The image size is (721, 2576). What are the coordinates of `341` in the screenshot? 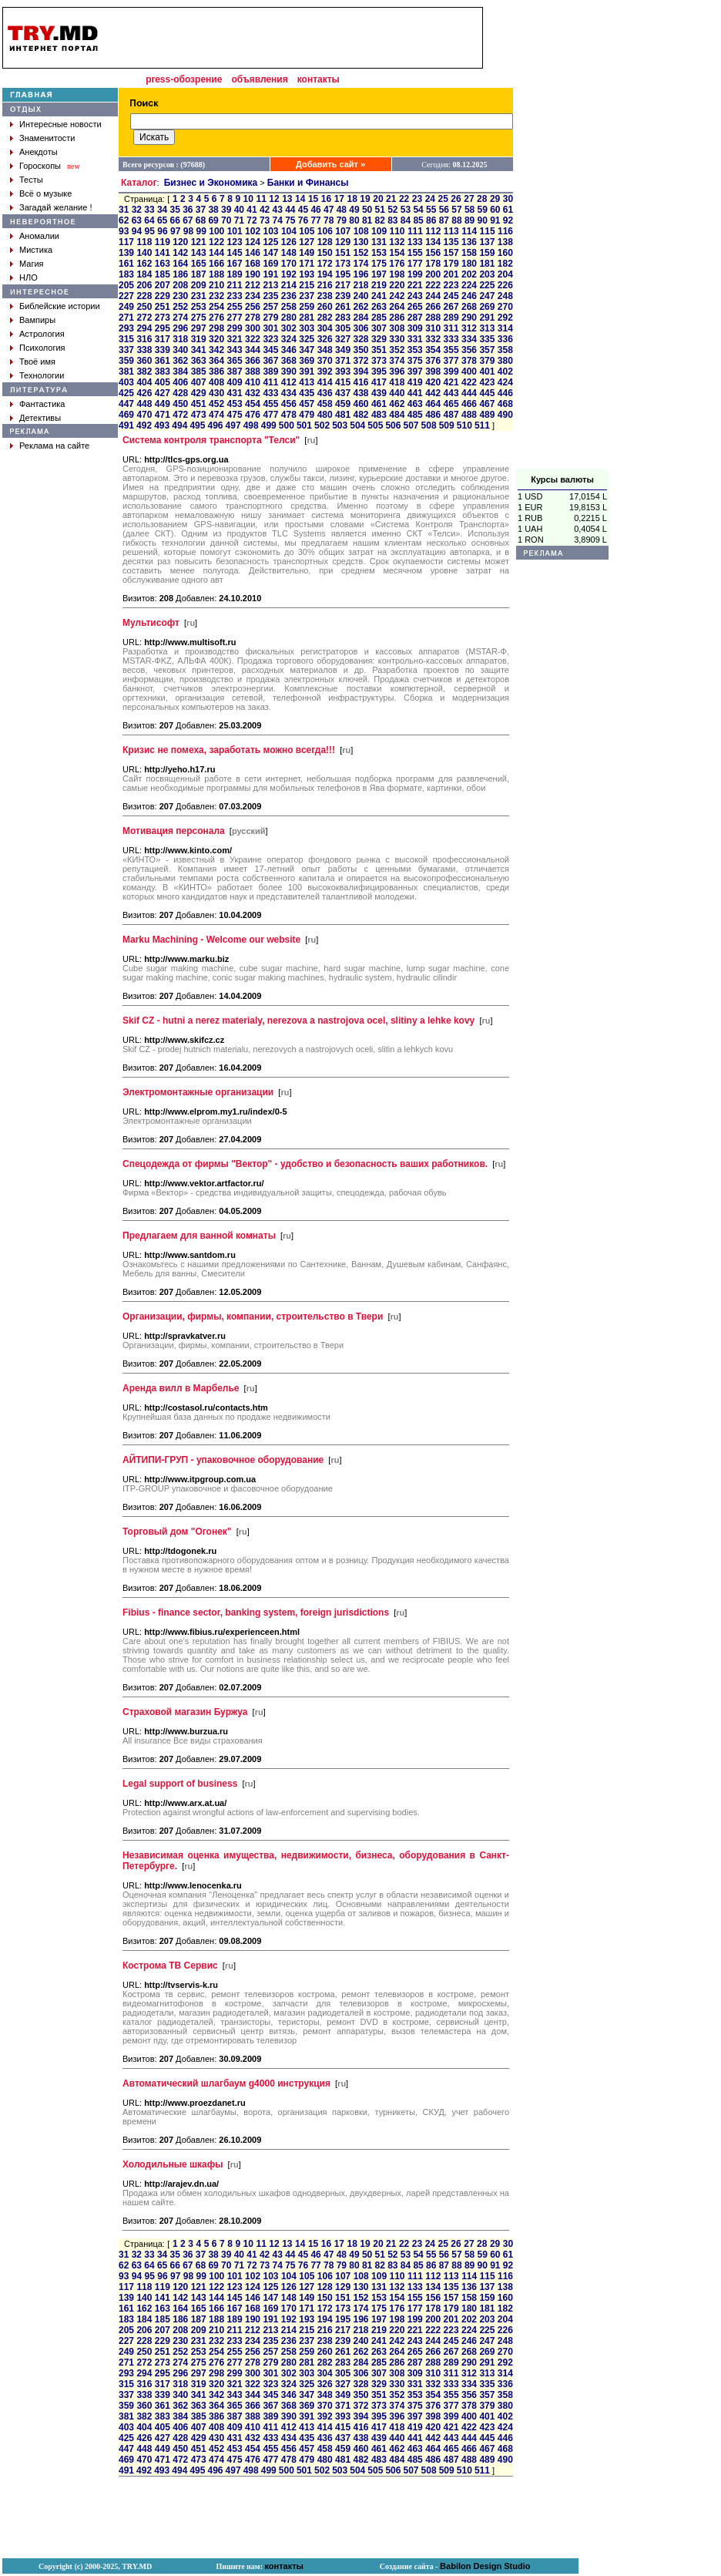 It's located at (198, 350).